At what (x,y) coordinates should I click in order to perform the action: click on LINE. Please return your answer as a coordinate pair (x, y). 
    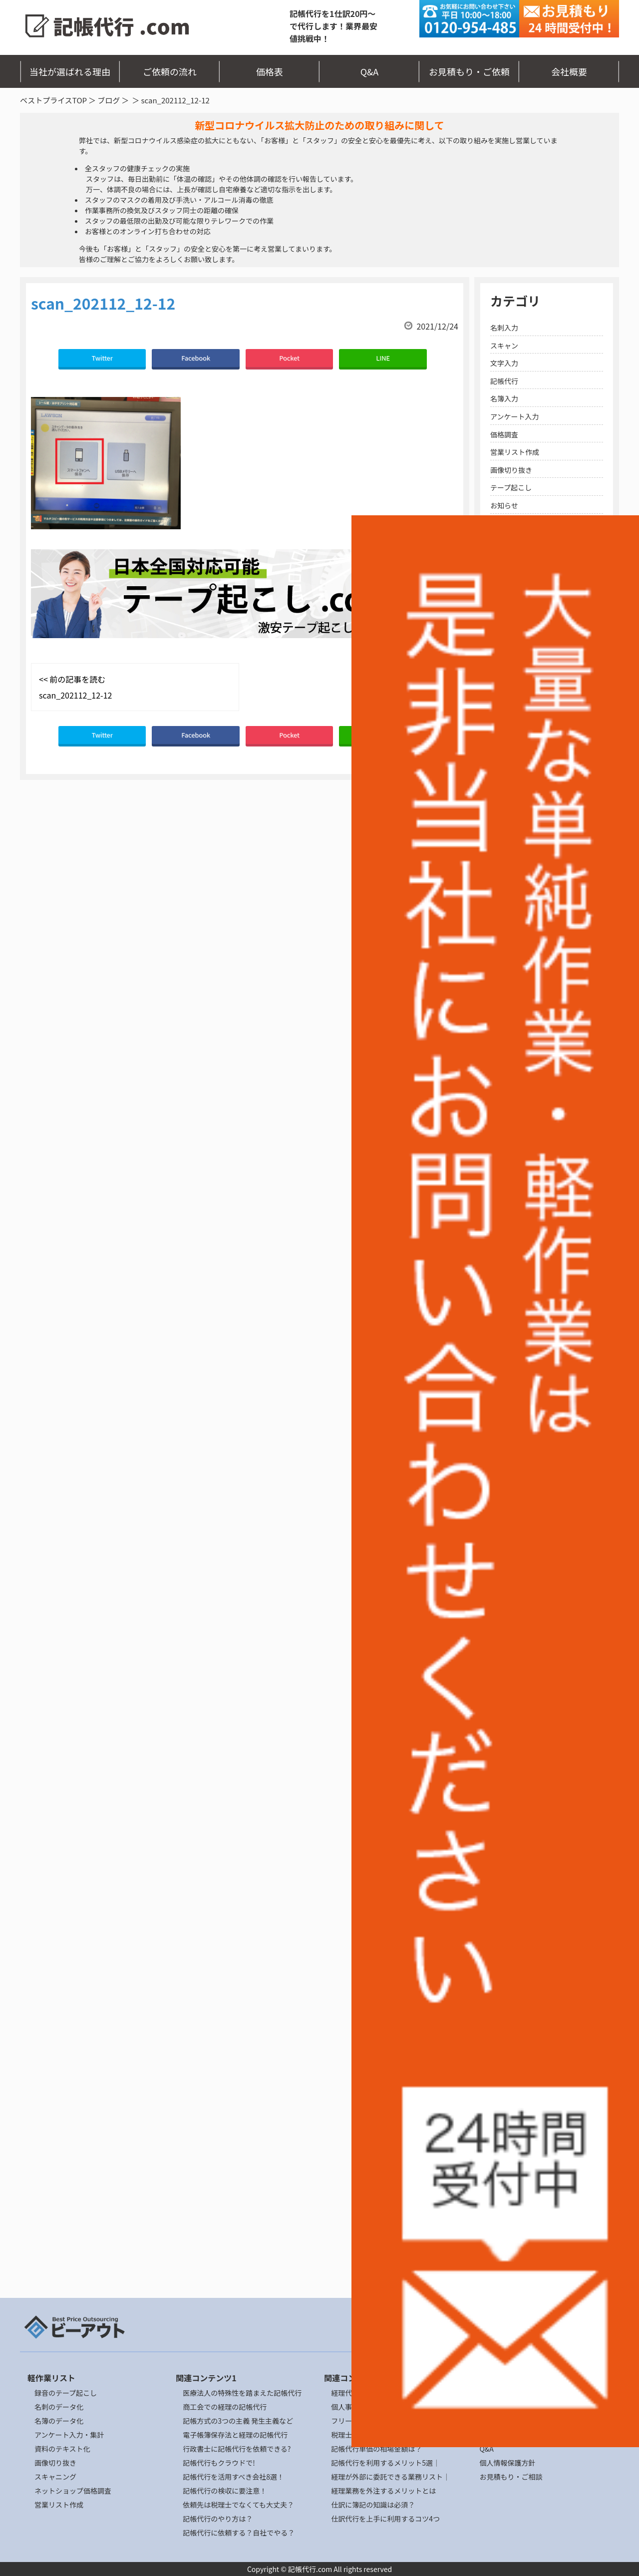
    Looking at the image, I should click on (383, 358).